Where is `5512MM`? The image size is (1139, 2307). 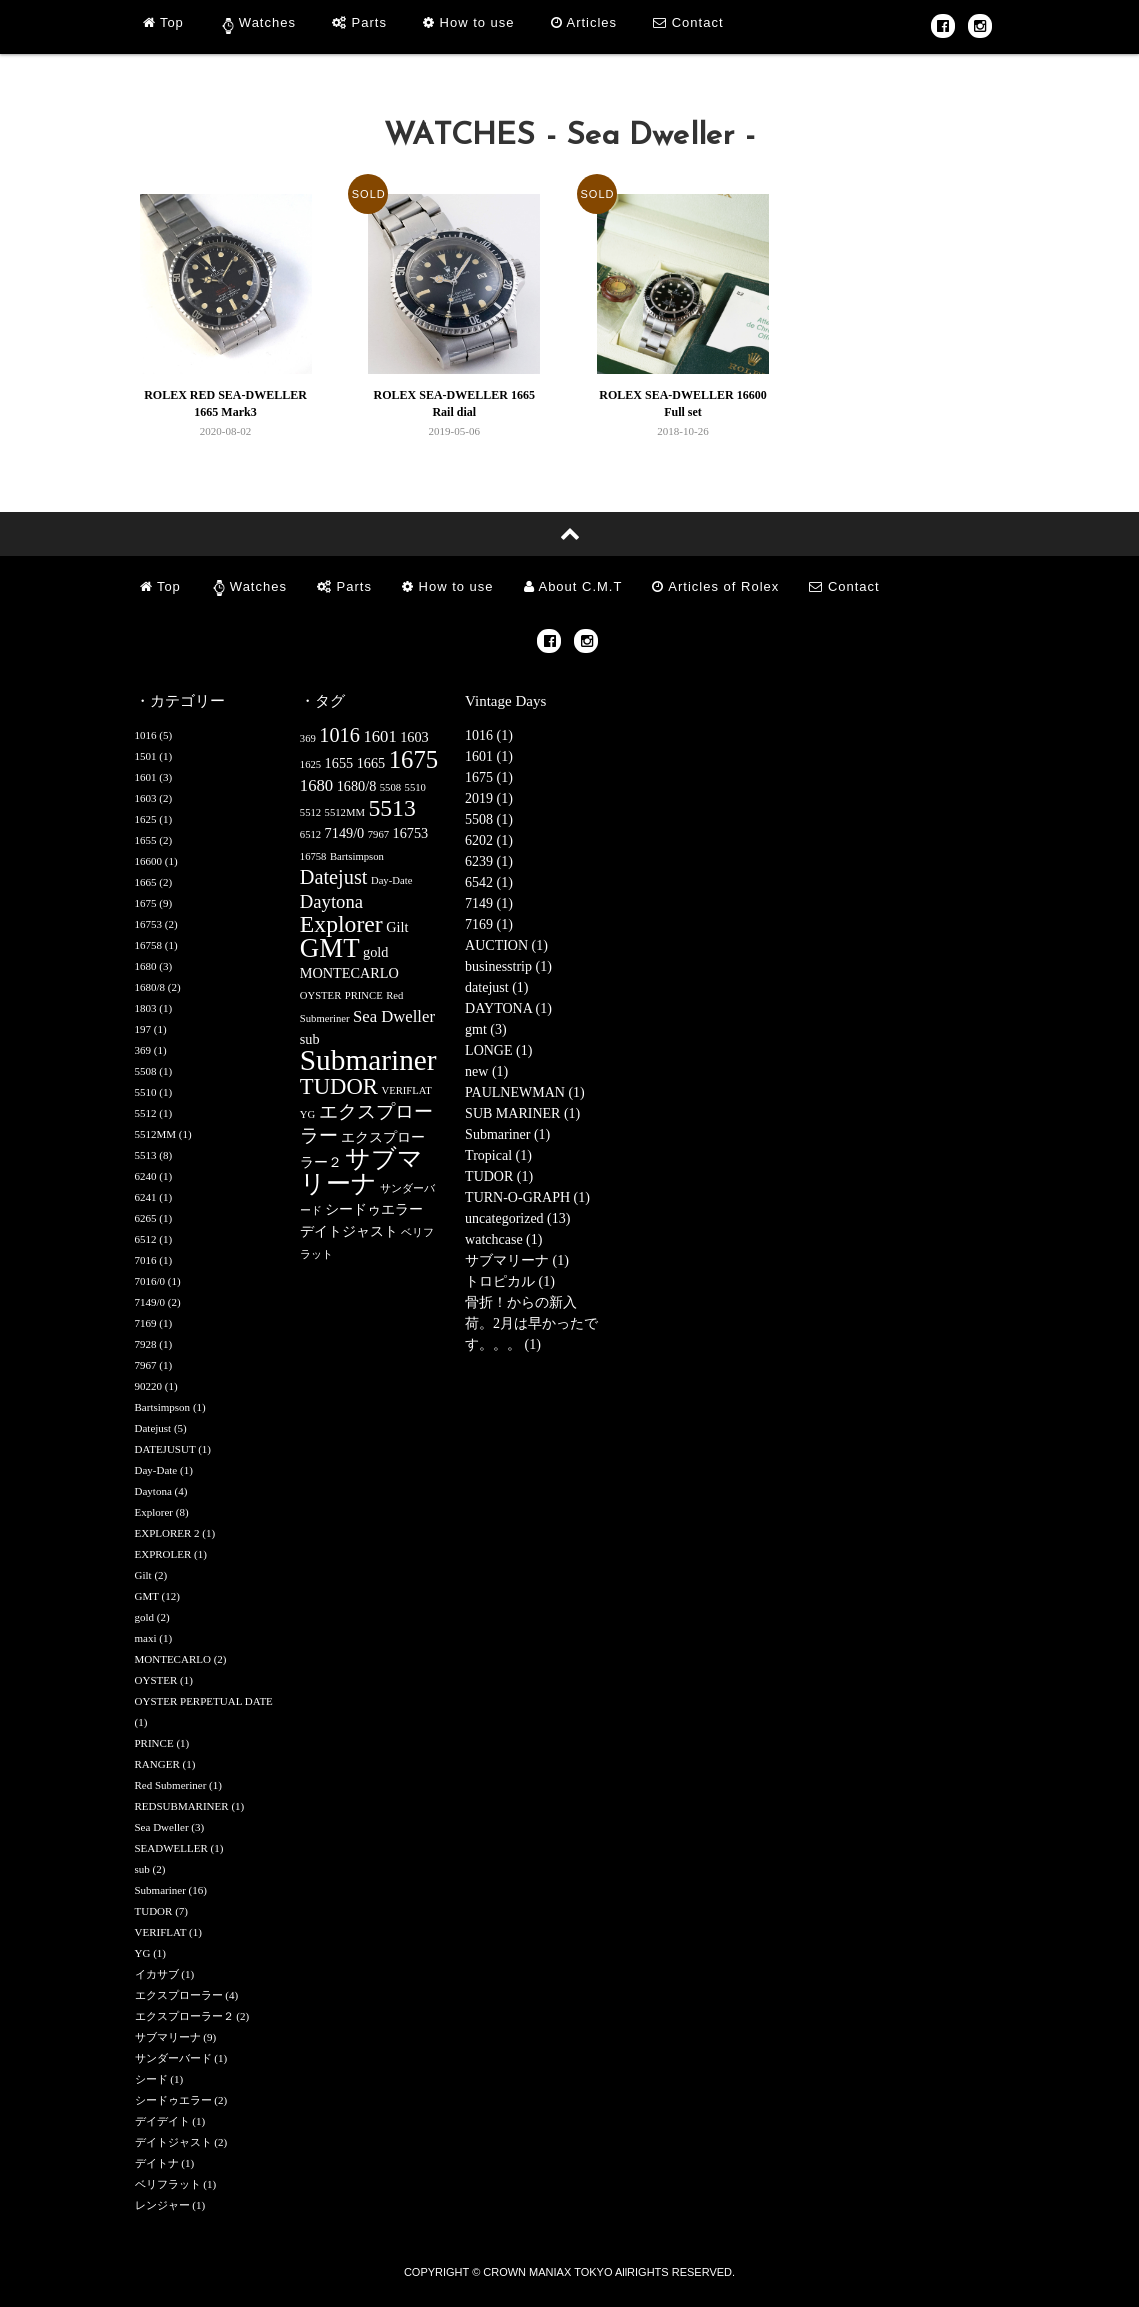
5512MM is located at coordinates (156, 1134).